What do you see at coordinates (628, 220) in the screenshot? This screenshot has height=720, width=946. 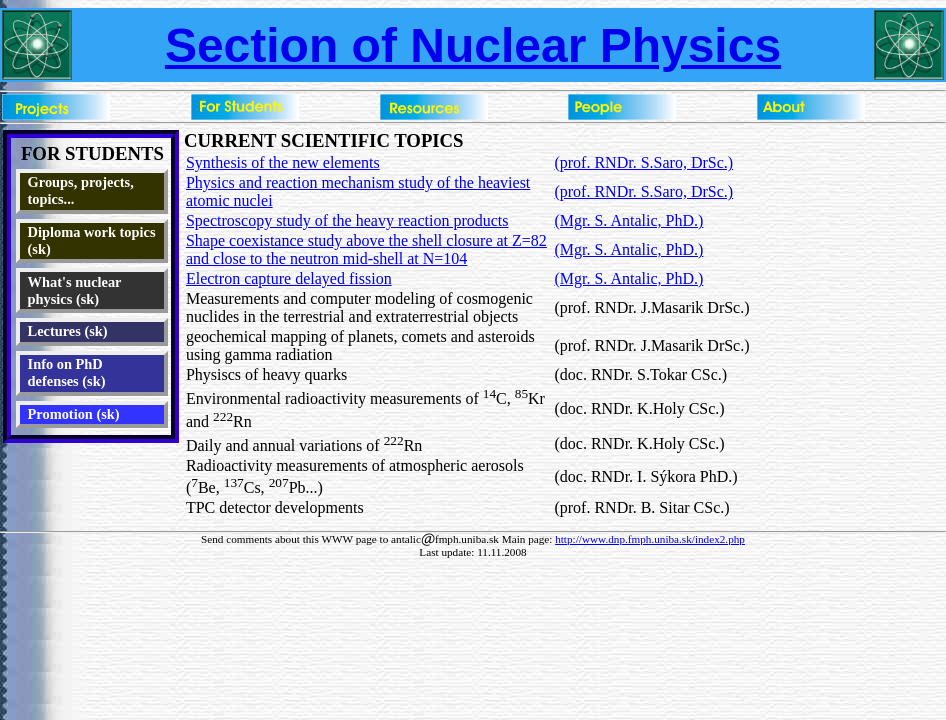 I see `(Mgr. S. Antalic, PhD.)` at bounding box center [628, 220].